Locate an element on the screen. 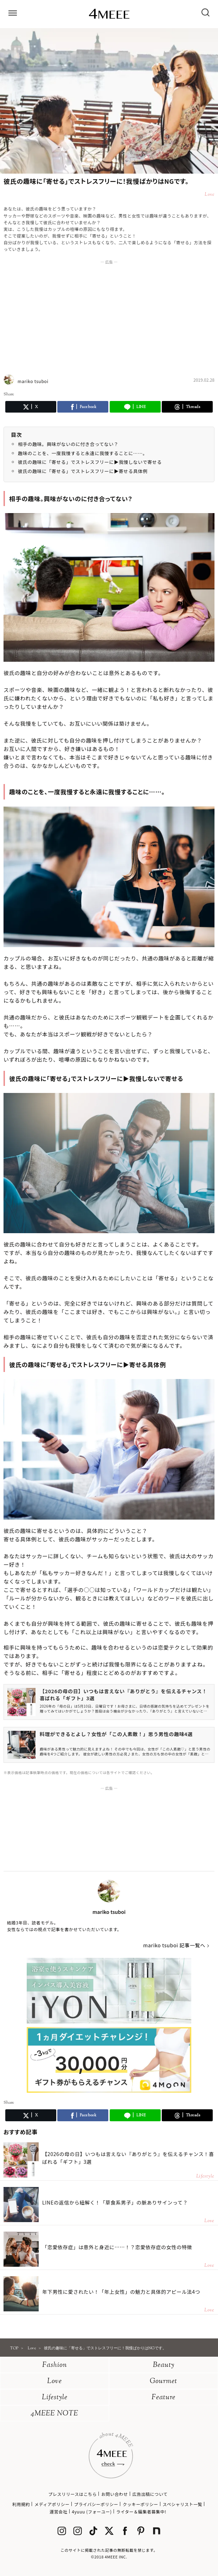 The width and height of the screenshot is (218, 2576). 趣味のことを、一度我慢すると永遠に我慢することに……。 is located at coordinates (83, 453).